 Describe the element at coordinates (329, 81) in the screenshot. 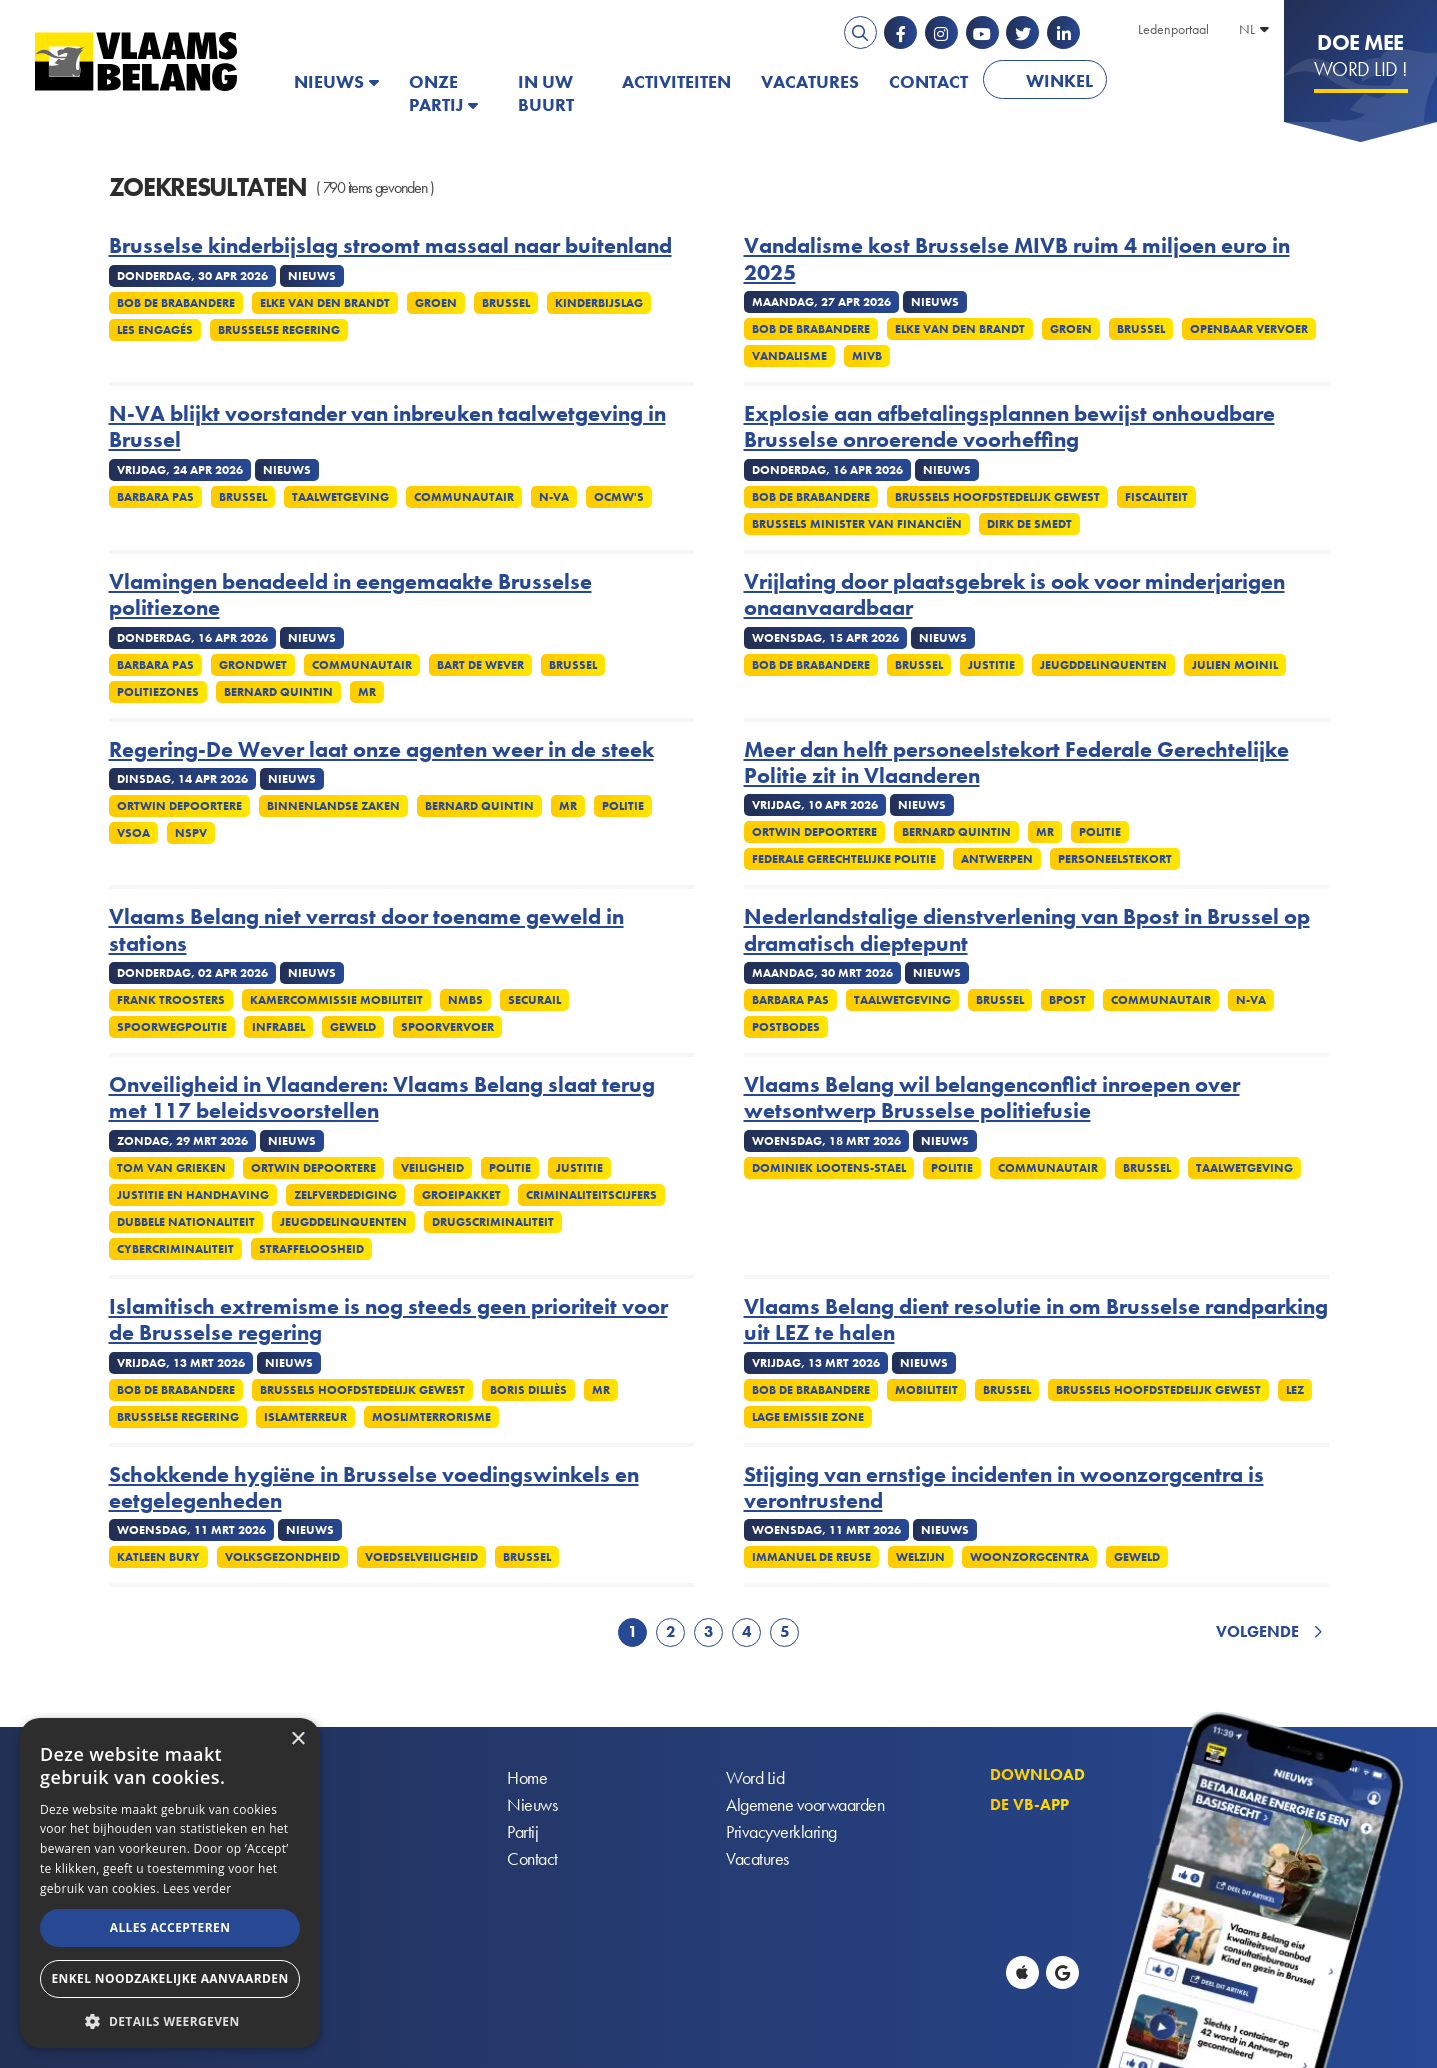

I see `Nieuws` at that location.